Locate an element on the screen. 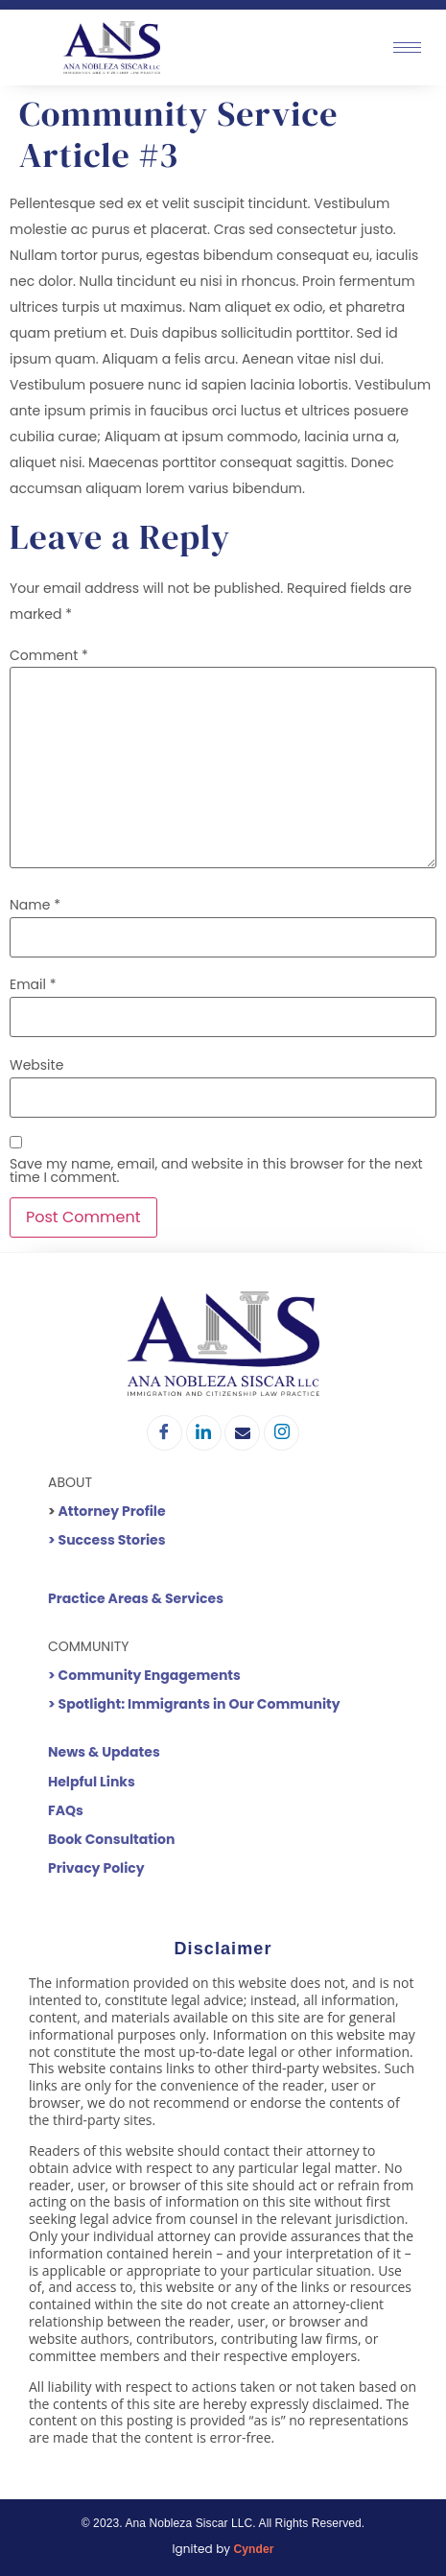  Email is located at coordinates (33, 984).